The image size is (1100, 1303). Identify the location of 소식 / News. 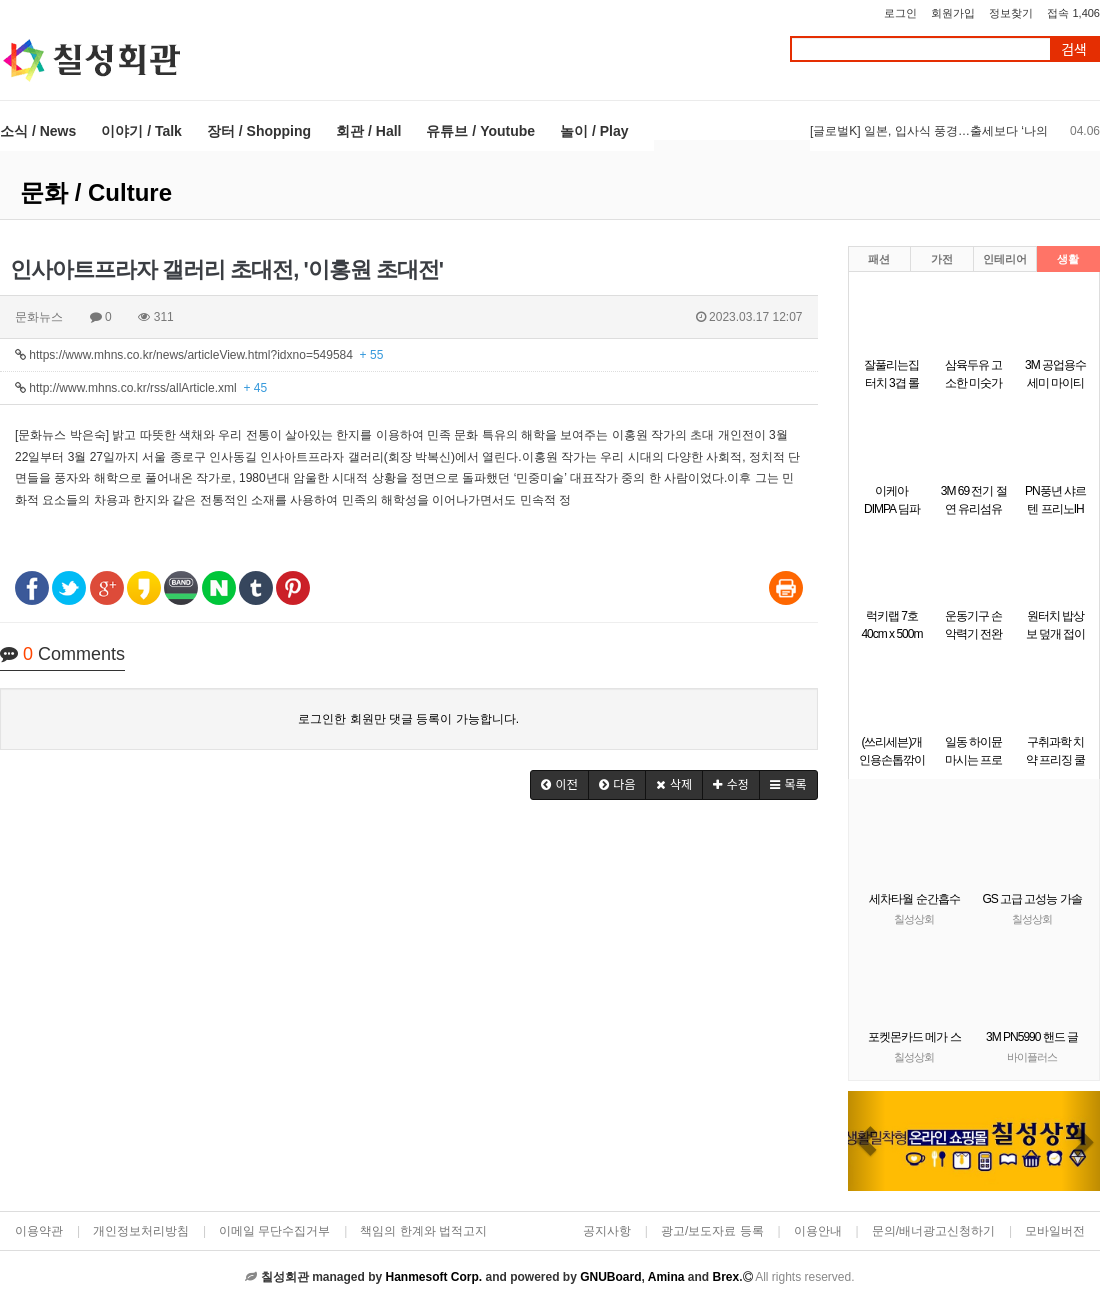
(38, 131).